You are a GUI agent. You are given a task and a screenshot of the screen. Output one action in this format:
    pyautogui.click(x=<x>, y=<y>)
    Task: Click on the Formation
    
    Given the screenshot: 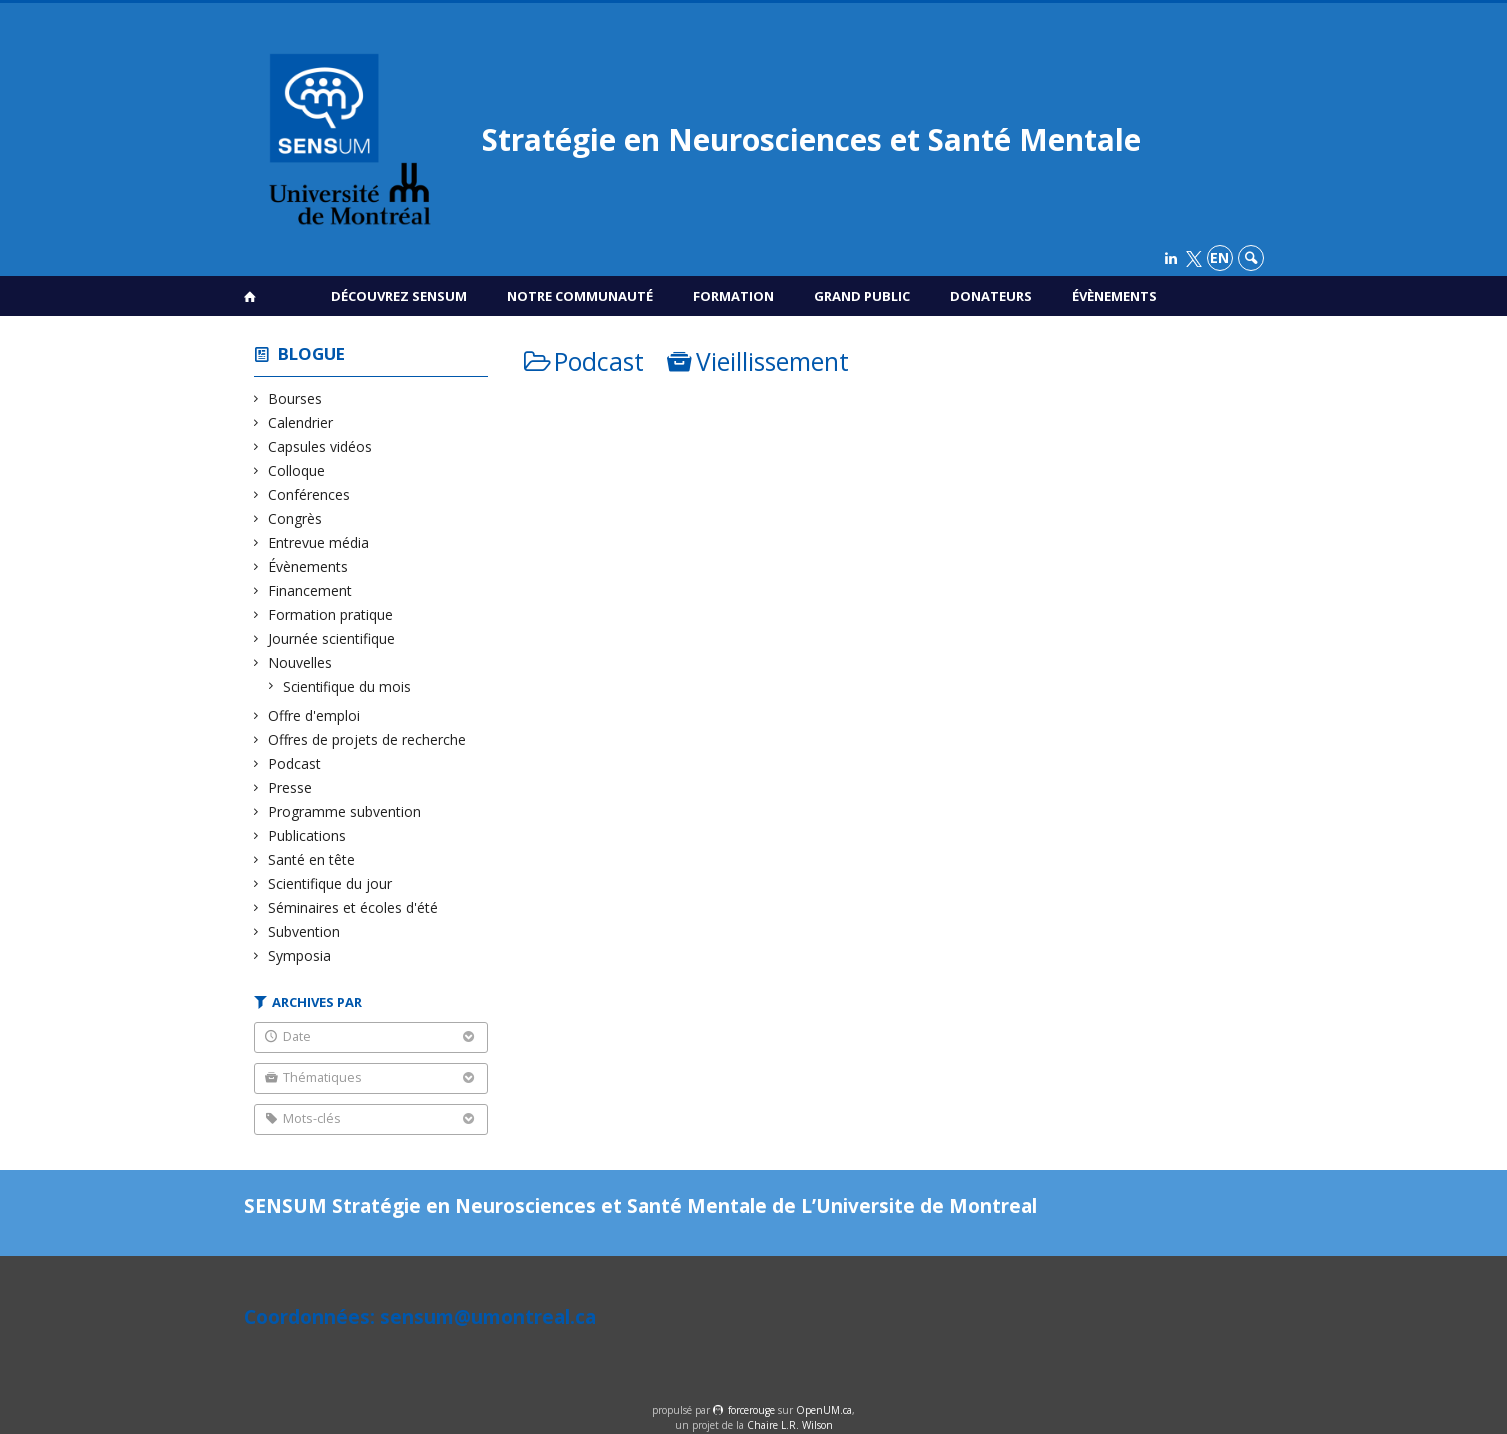 What is the action you would take?
    pyautogui.click(x=733, y=296)
    